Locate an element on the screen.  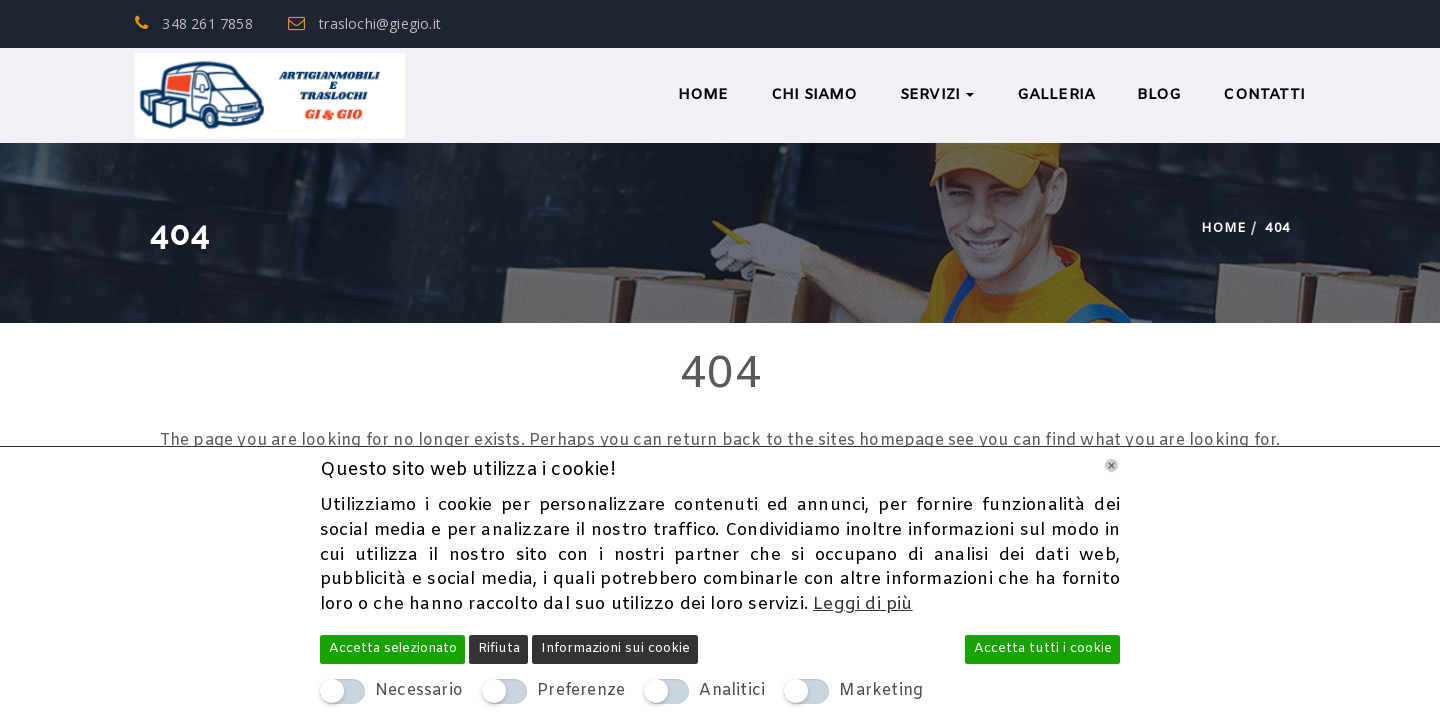
Informazioni sui cookie is located at coordinates (615, 648).